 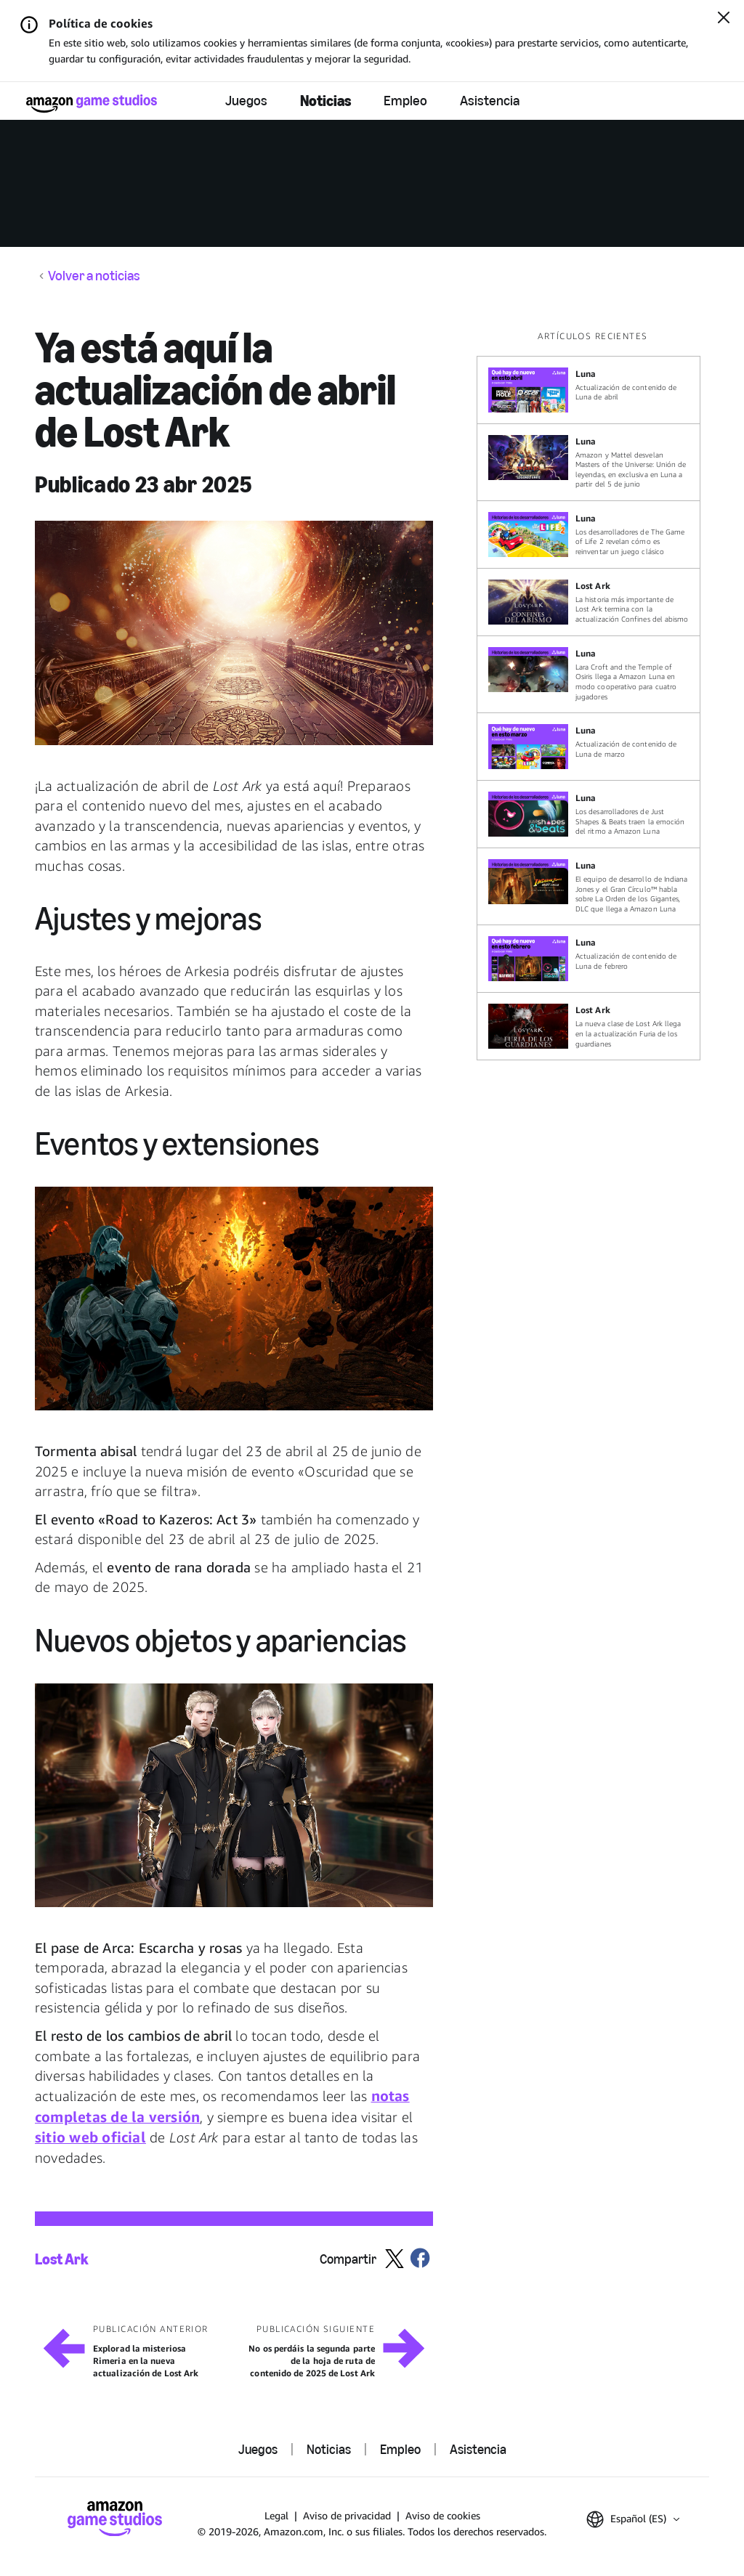 I want to click on [Los desarrolladores de Just Shapes & Beats traen la emoción del ritmo a Amazon Luna], so click(x=588, y=814).